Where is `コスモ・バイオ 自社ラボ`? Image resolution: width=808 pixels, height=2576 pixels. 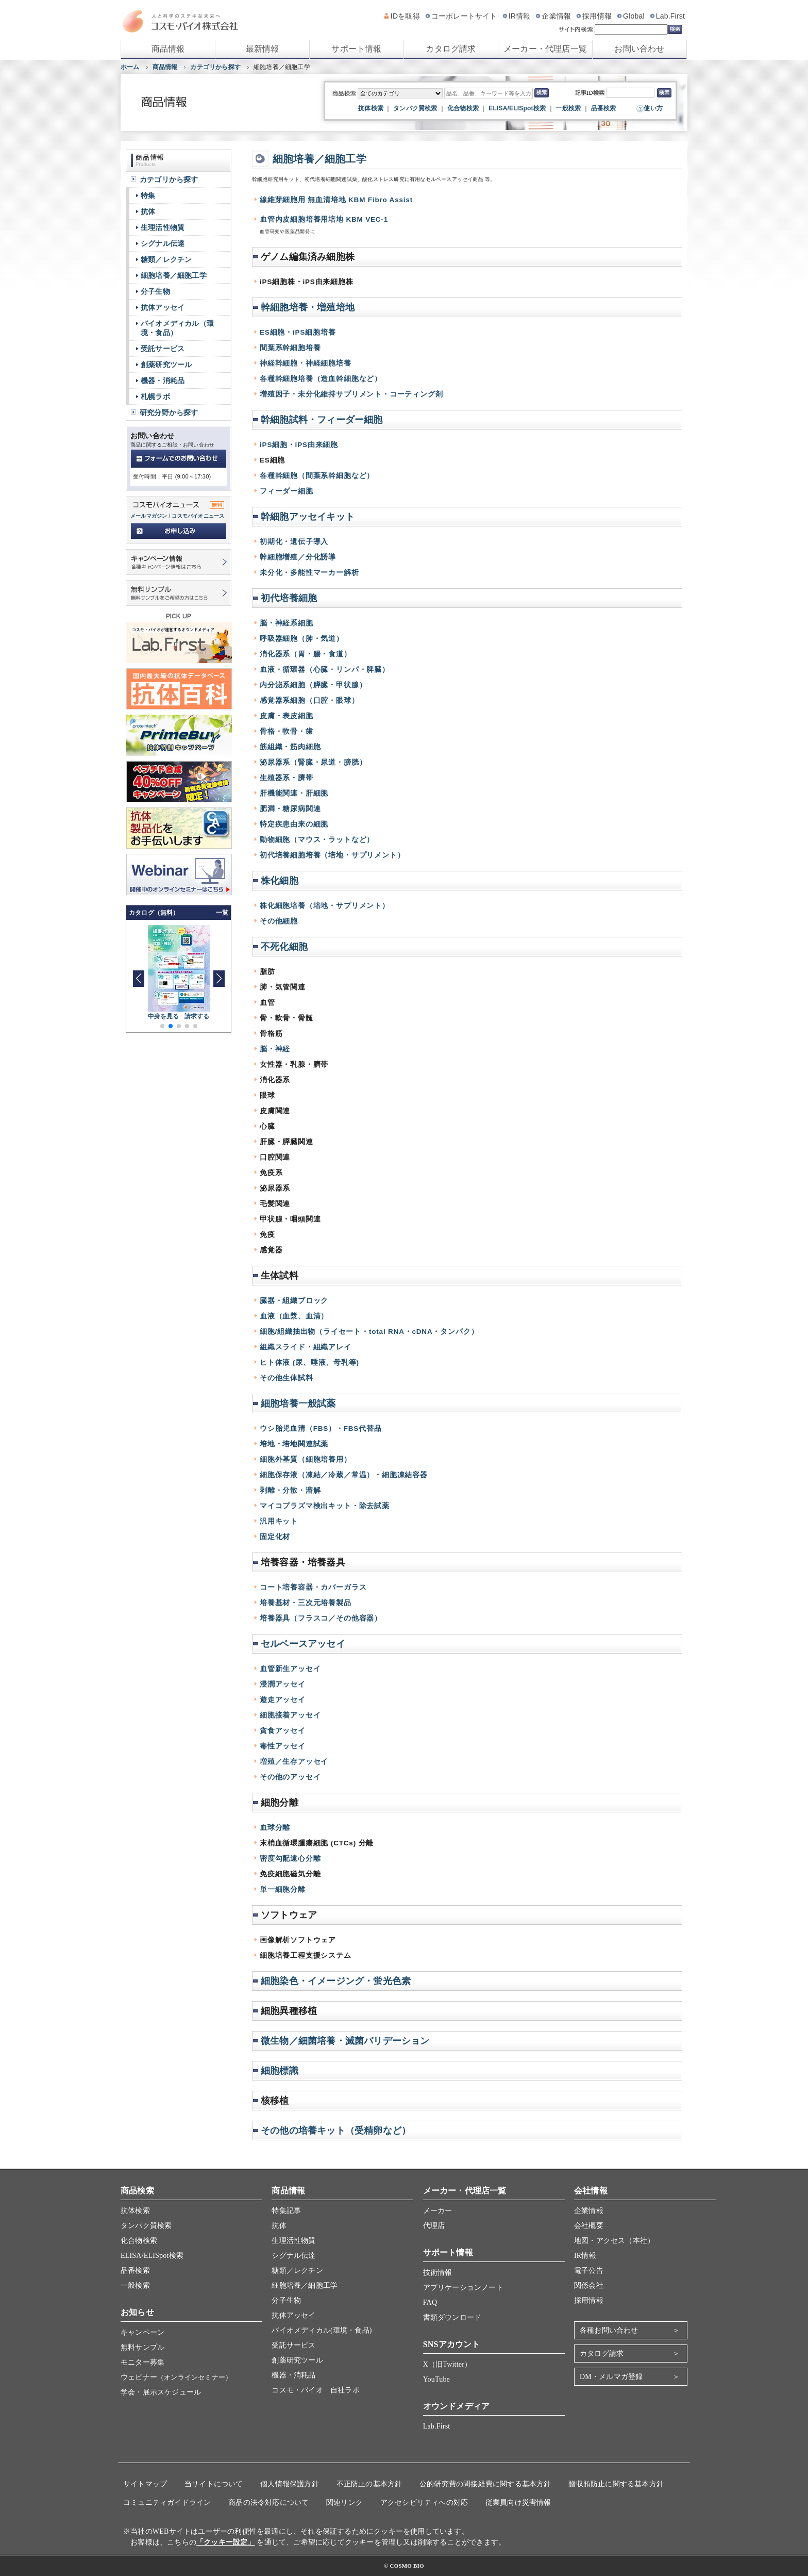 コスモ・バイオ 自社ラボ is located at coordinates (315, 2390).